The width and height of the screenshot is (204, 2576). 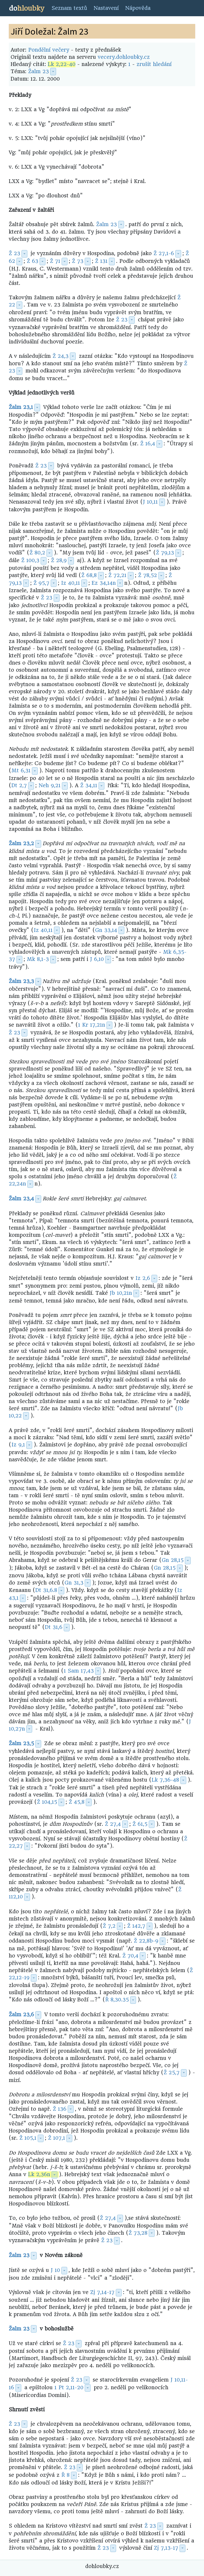 I want to click on Ž 22,8b-9, so click(x=146, y=1941).